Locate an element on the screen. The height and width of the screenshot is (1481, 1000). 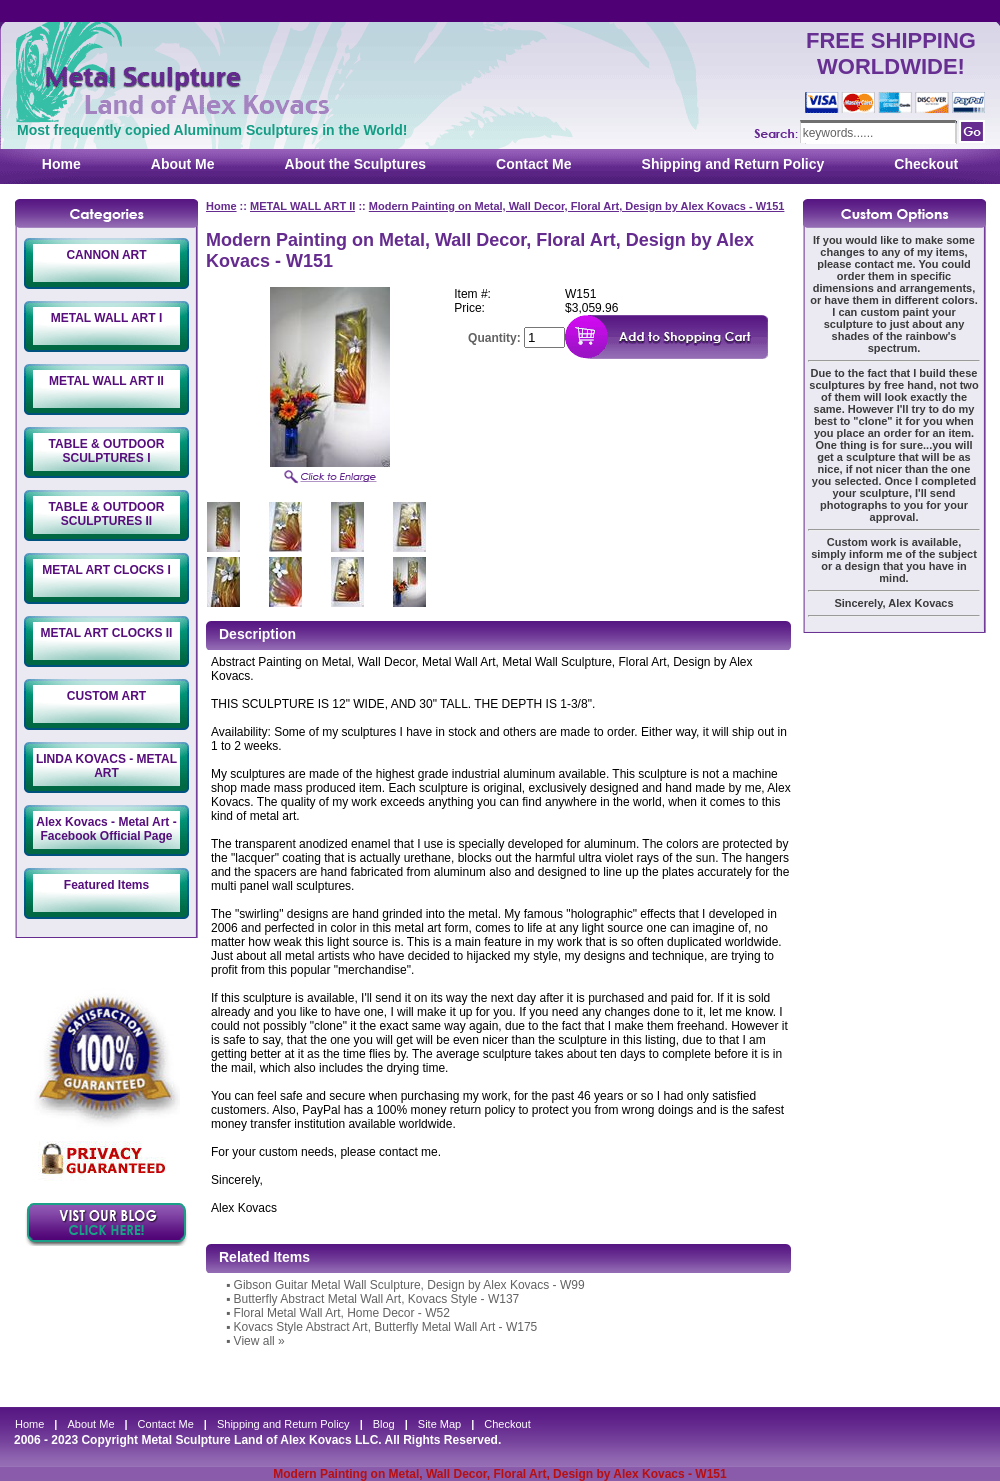
View all » is located at coordinates (259, 1341).